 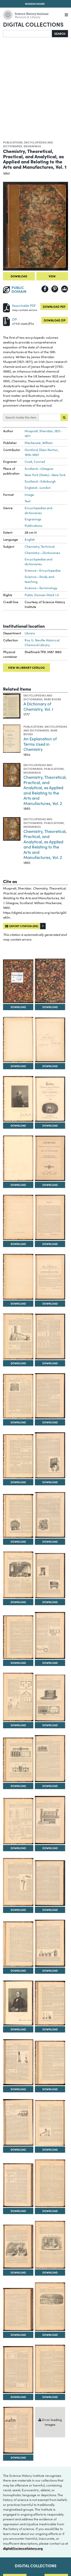 What do you see at coordinates (50, 1217) in the screenshot?
I see `[View Image 11]` at bounding box center [50, 1217].